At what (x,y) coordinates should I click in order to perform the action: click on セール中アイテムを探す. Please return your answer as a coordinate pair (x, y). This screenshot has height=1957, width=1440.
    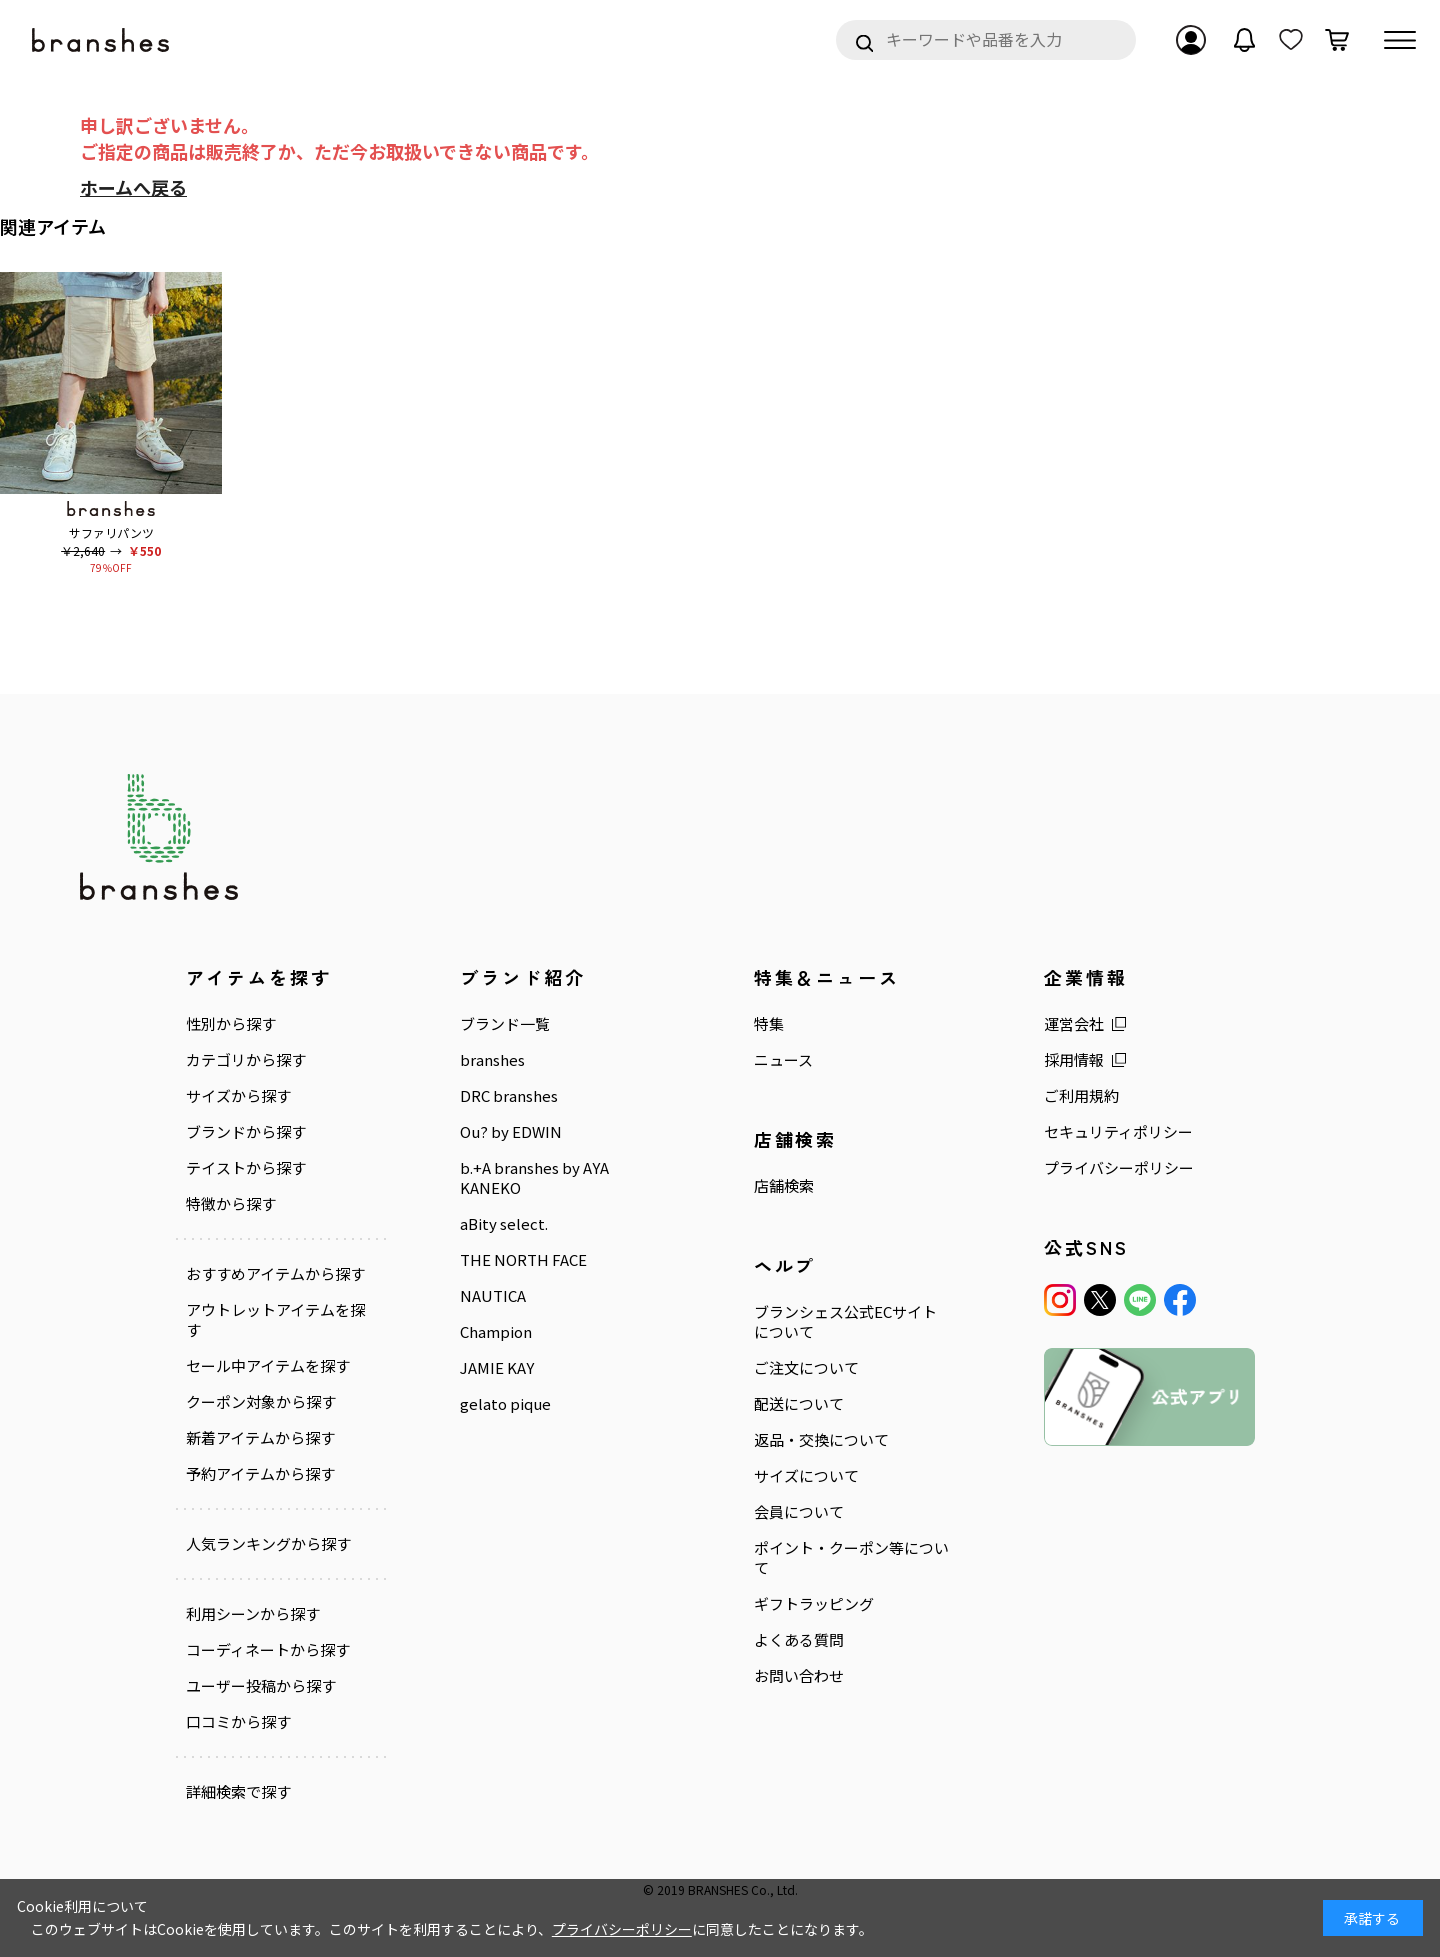
    Looking at the image, I should click on (268, 1365).